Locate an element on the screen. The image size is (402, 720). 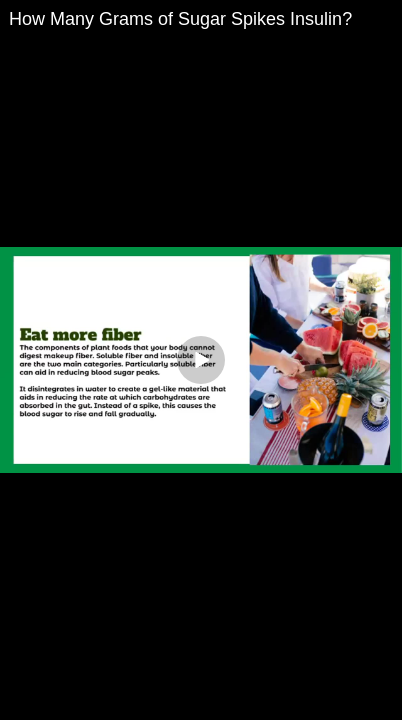
How Many Grams of Sugar Spikes Insulin? is located at coordinates (180, 19).